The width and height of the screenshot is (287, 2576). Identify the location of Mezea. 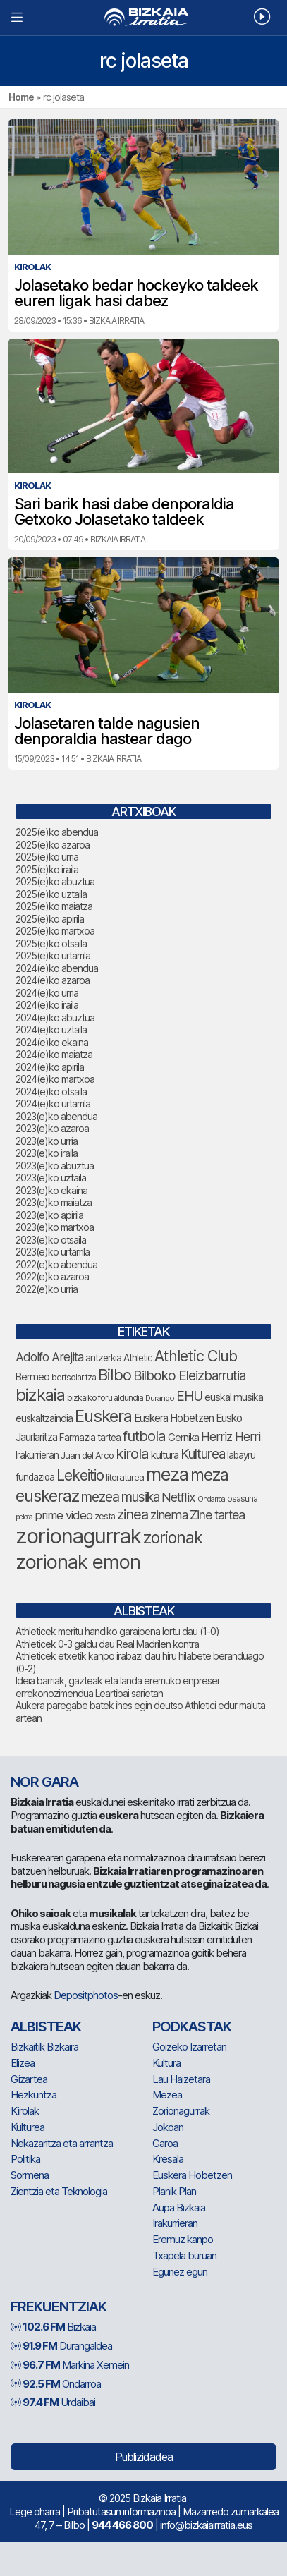
(167, 2094).